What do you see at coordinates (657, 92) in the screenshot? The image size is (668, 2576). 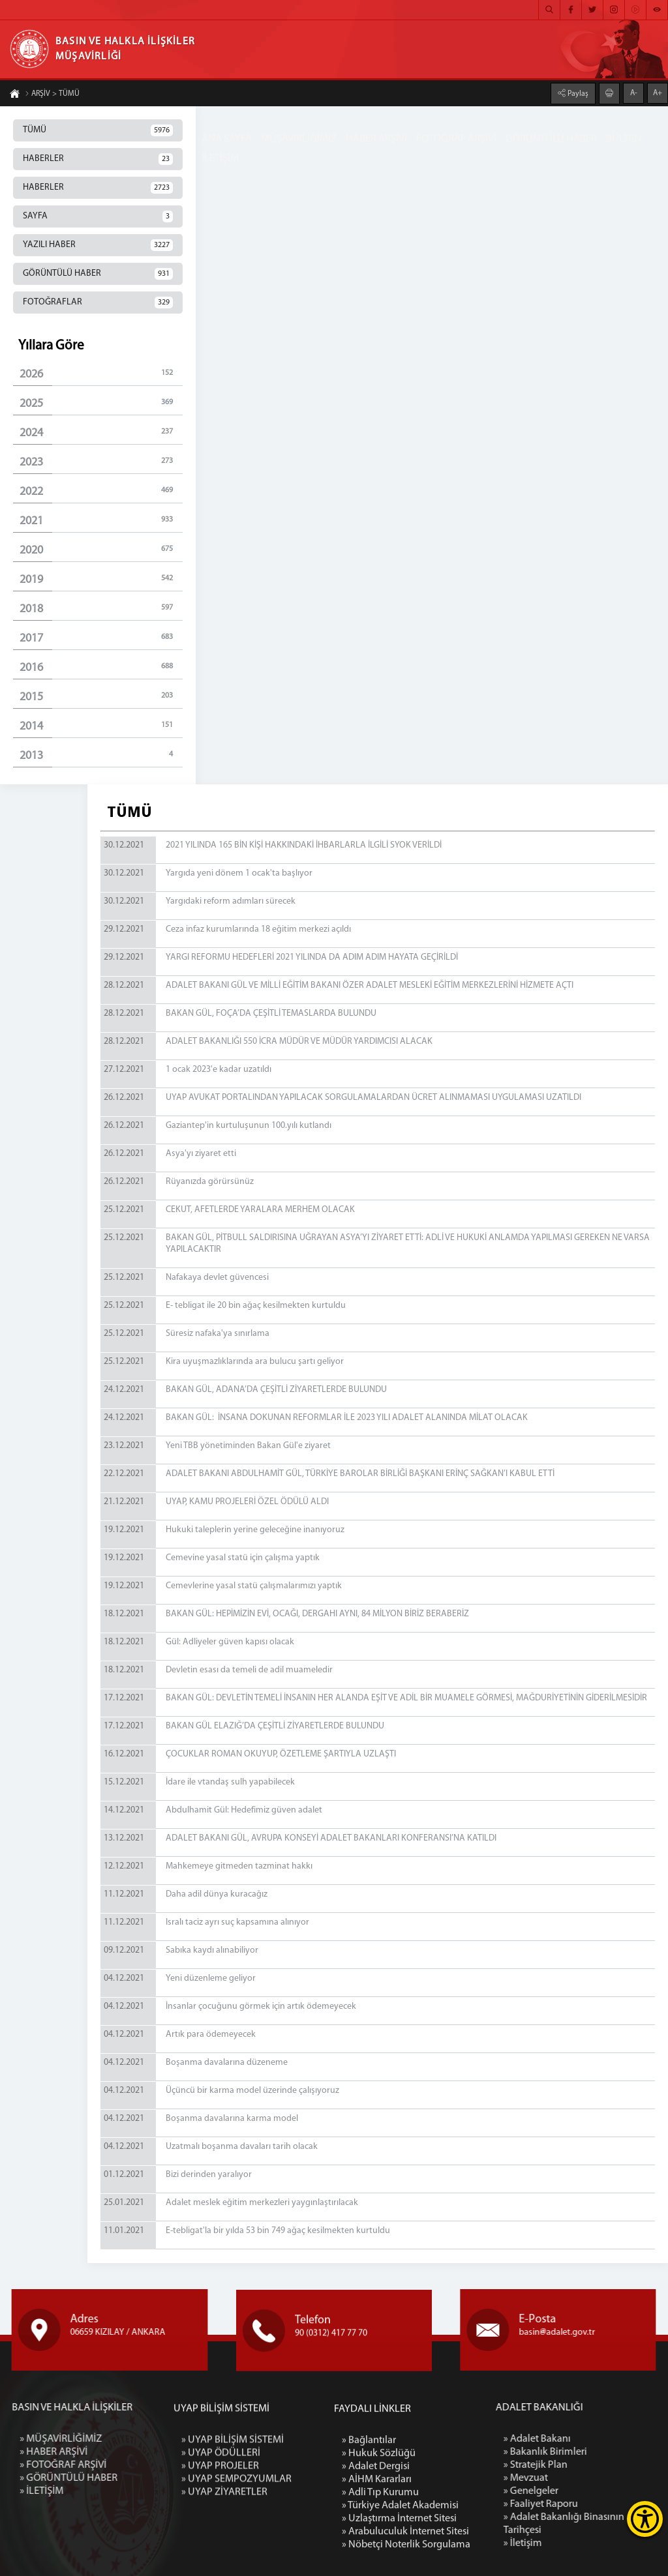 I see `A+` at bounding box center [657, 92].